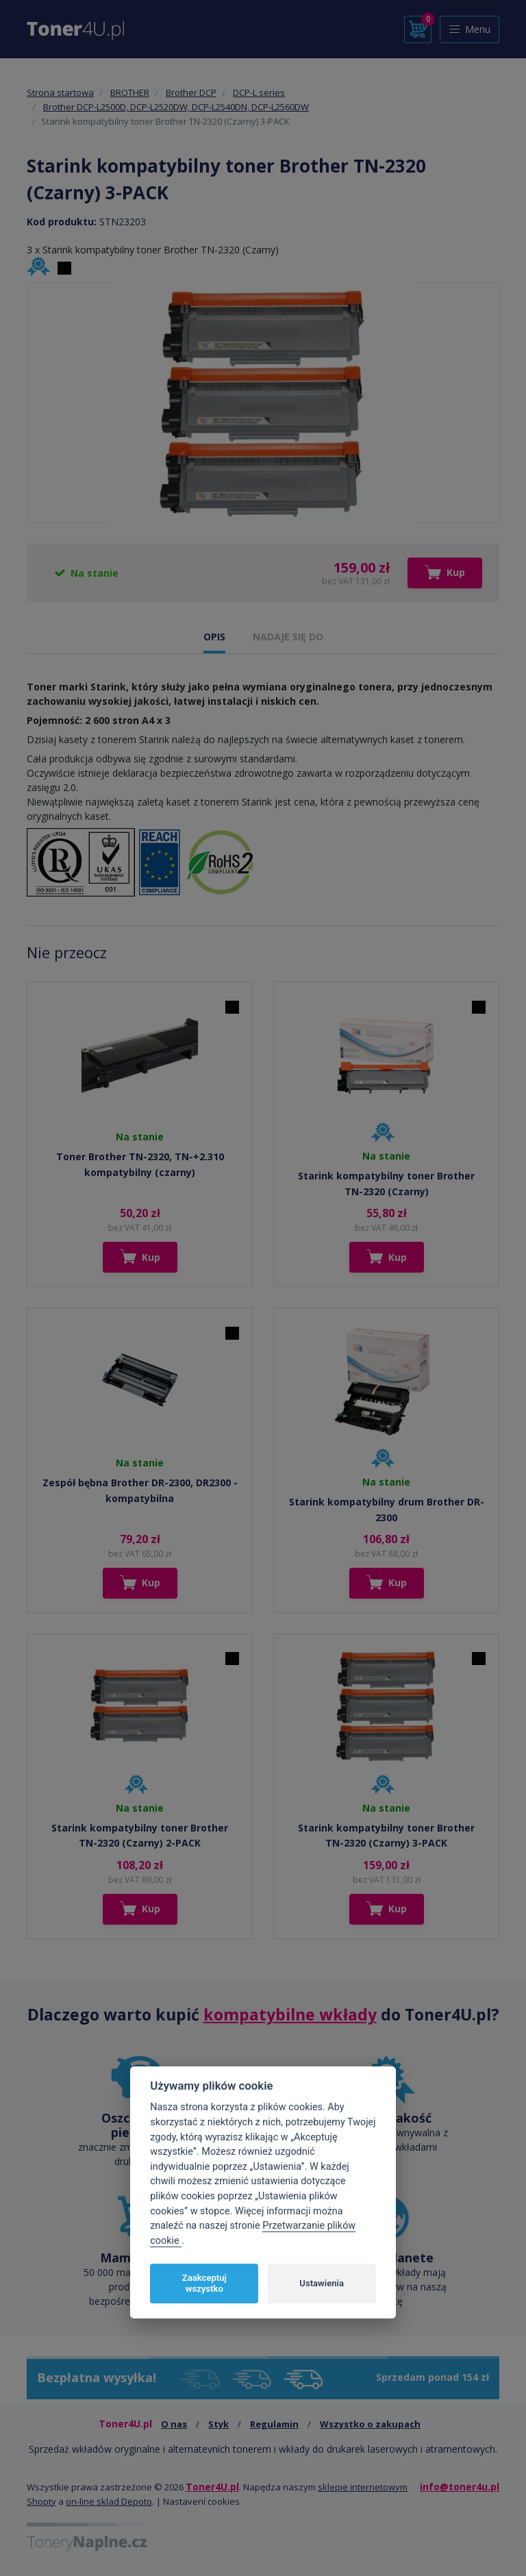 This screenshot has height=2576, width=526. Describe the element at coordinates (459, 2486) in the screenshot. I see `info@toner4u.pl` at that location.